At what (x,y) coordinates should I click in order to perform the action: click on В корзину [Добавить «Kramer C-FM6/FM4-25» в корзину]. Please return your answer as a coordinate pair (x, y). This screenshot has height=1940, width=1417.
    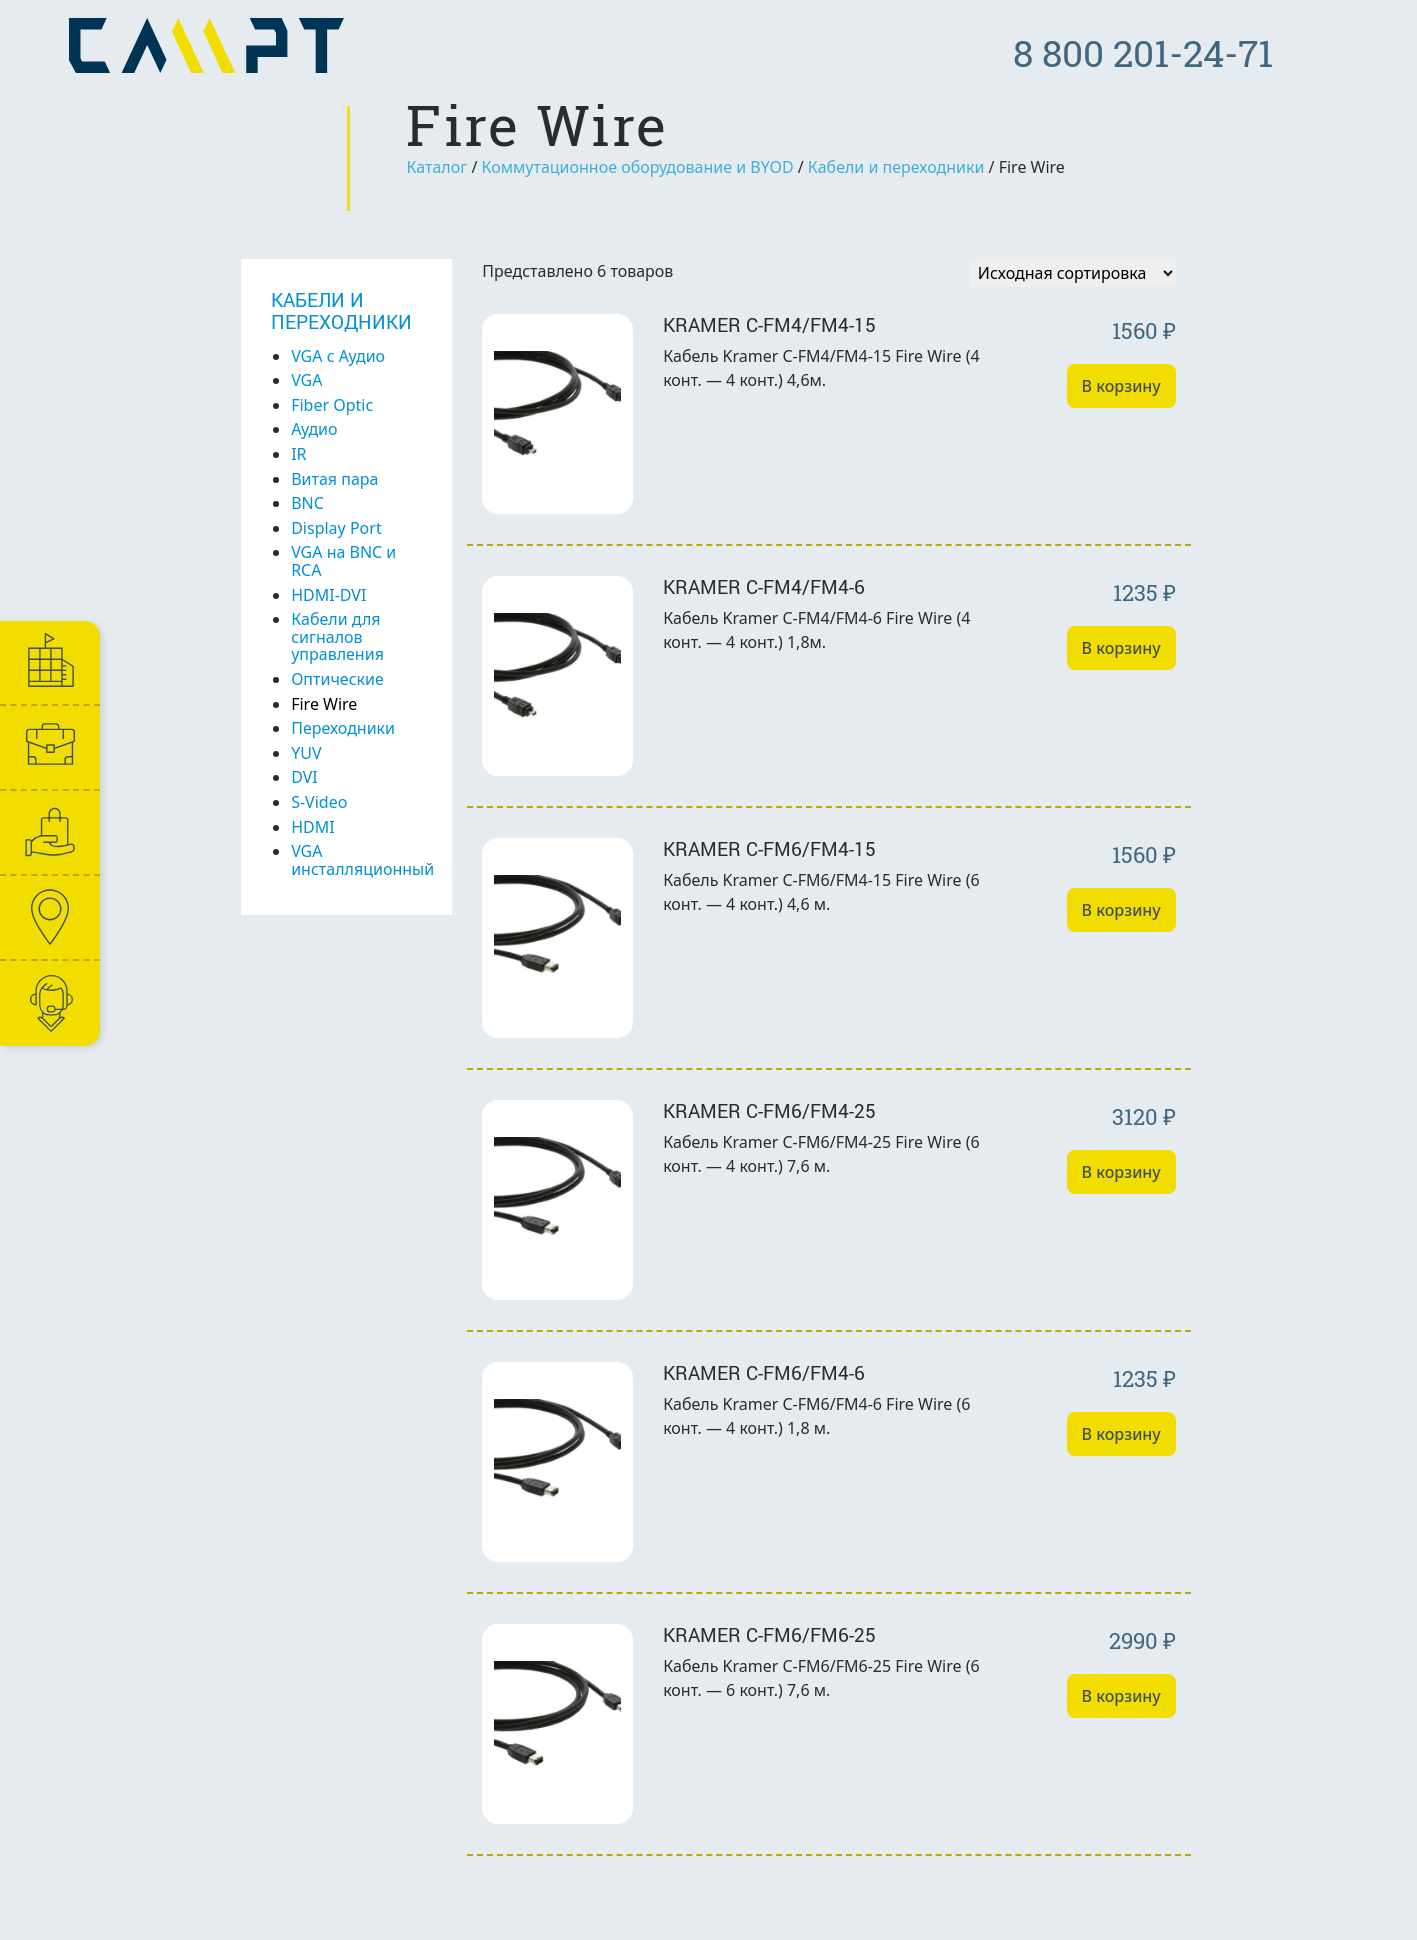
    Looking at the image, I should click on (1121, 1172).